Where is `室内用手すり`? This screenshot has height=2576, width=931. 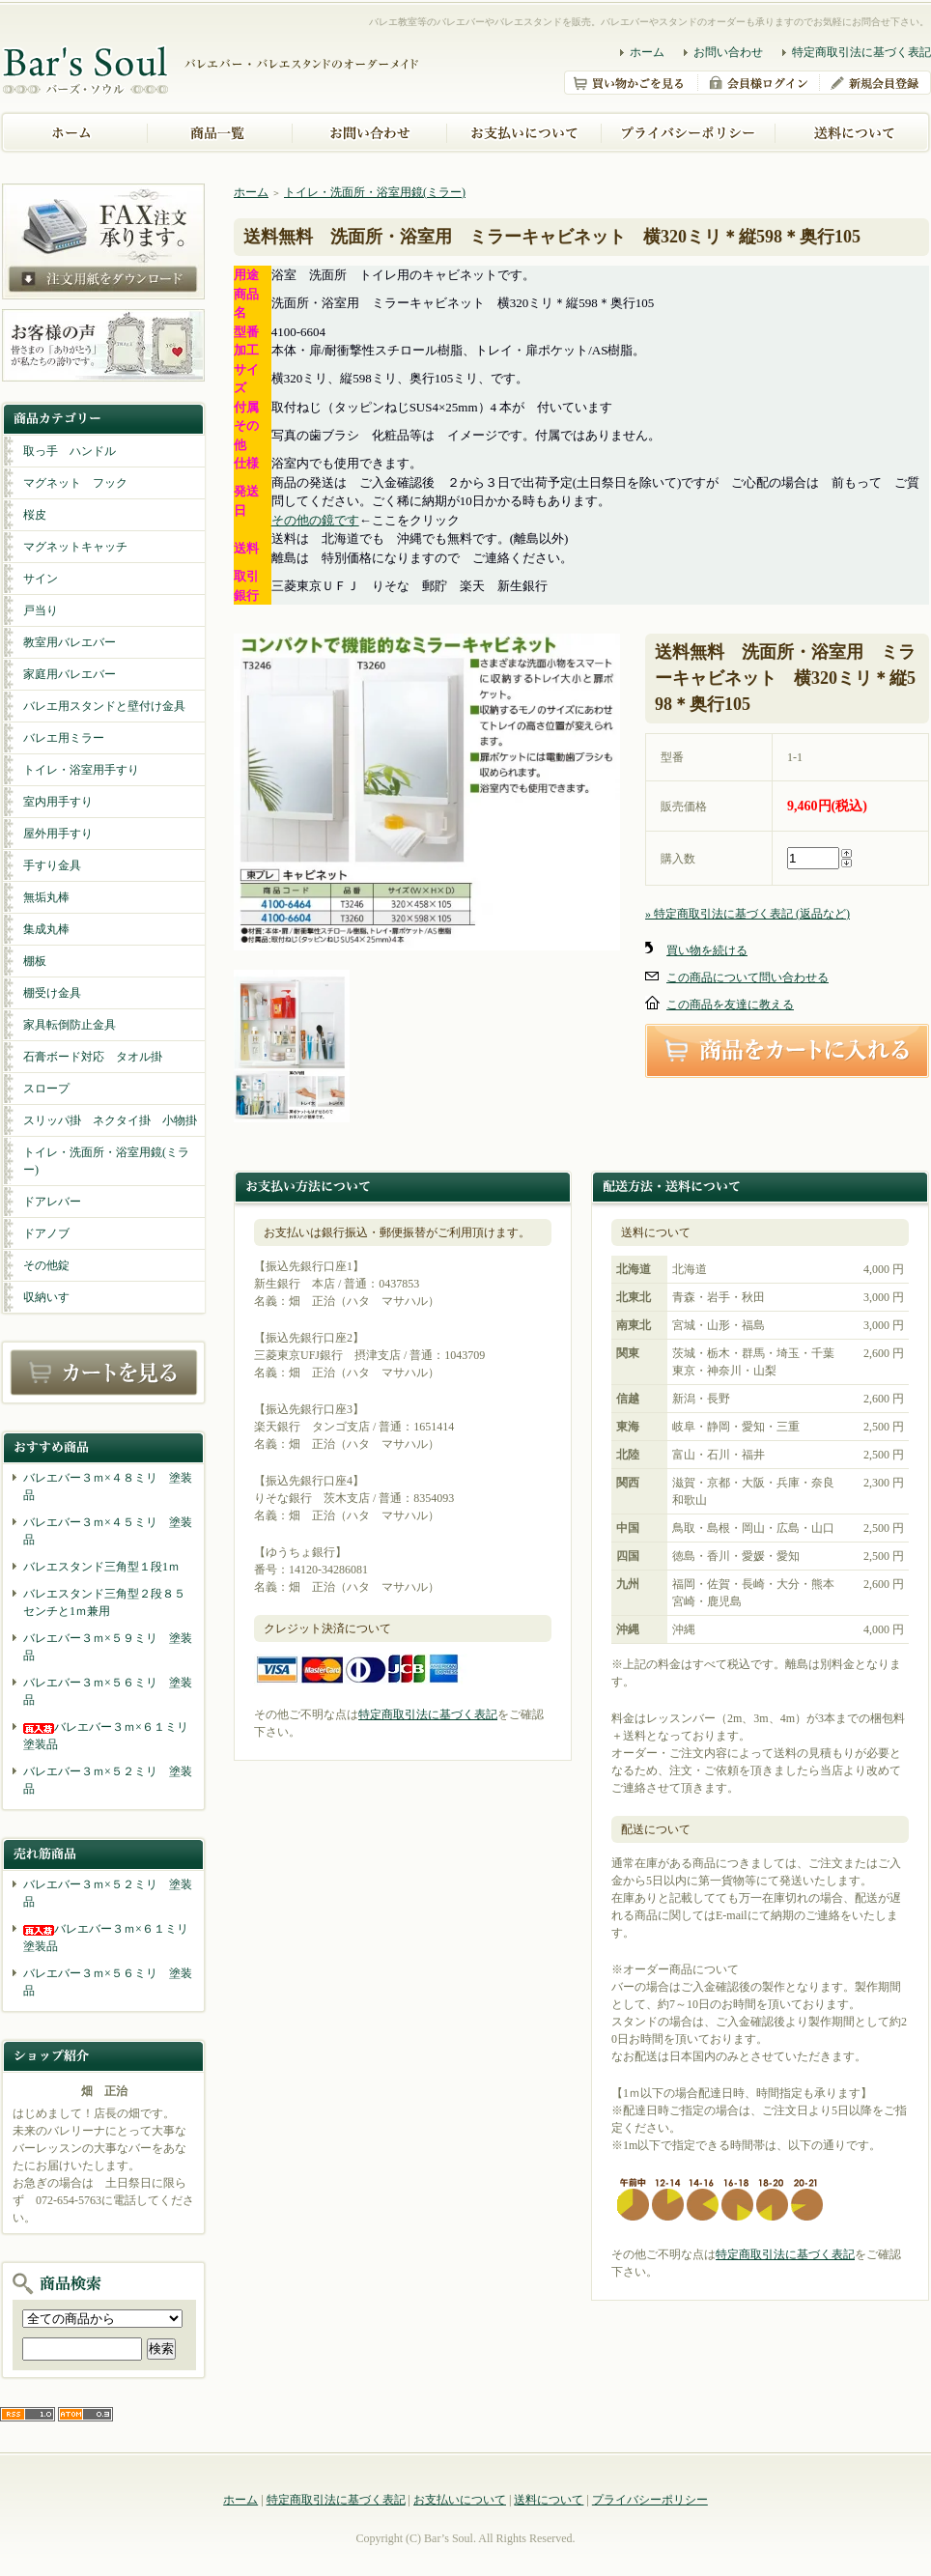
室内用手すり is located at coordinates (58, 801).